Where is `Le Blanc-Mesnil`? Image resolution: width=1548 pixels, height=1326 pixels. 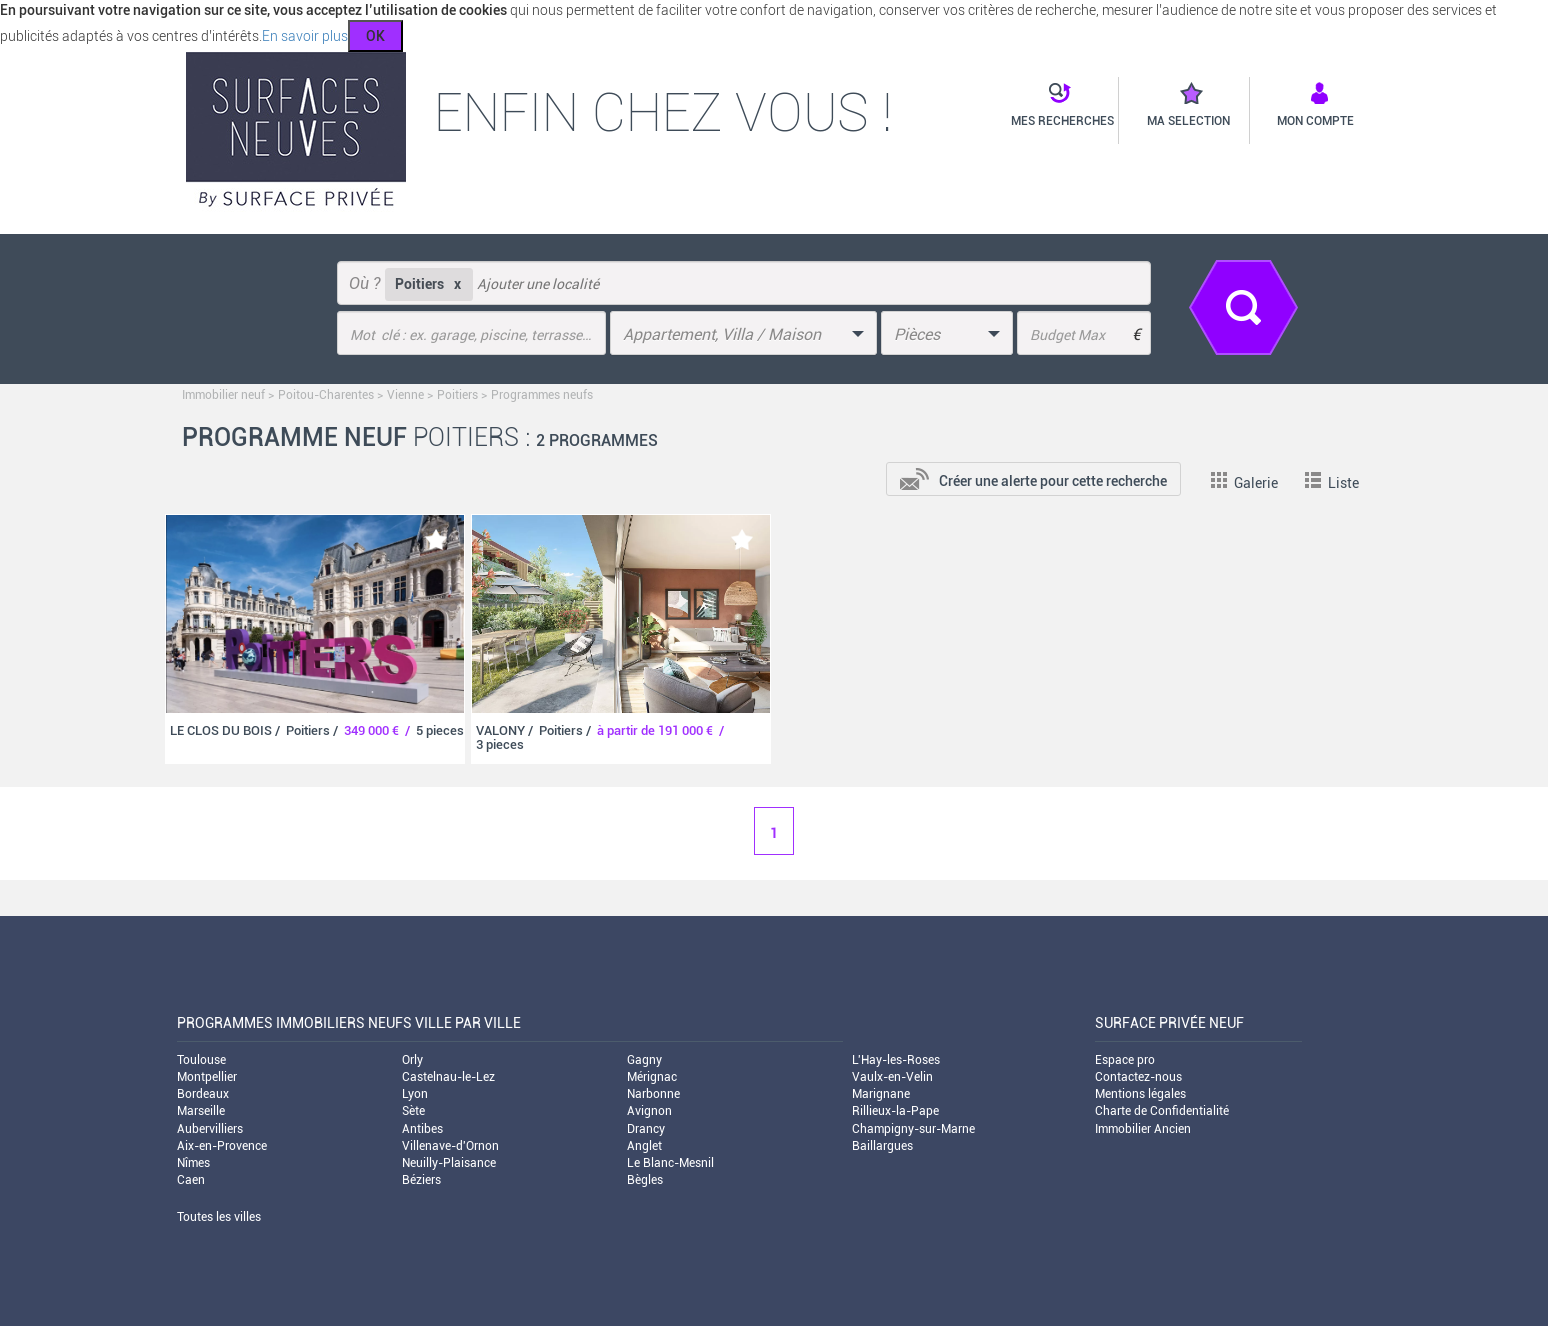
Le Blanc-Mesnil is located at coordinates (670, 1163).